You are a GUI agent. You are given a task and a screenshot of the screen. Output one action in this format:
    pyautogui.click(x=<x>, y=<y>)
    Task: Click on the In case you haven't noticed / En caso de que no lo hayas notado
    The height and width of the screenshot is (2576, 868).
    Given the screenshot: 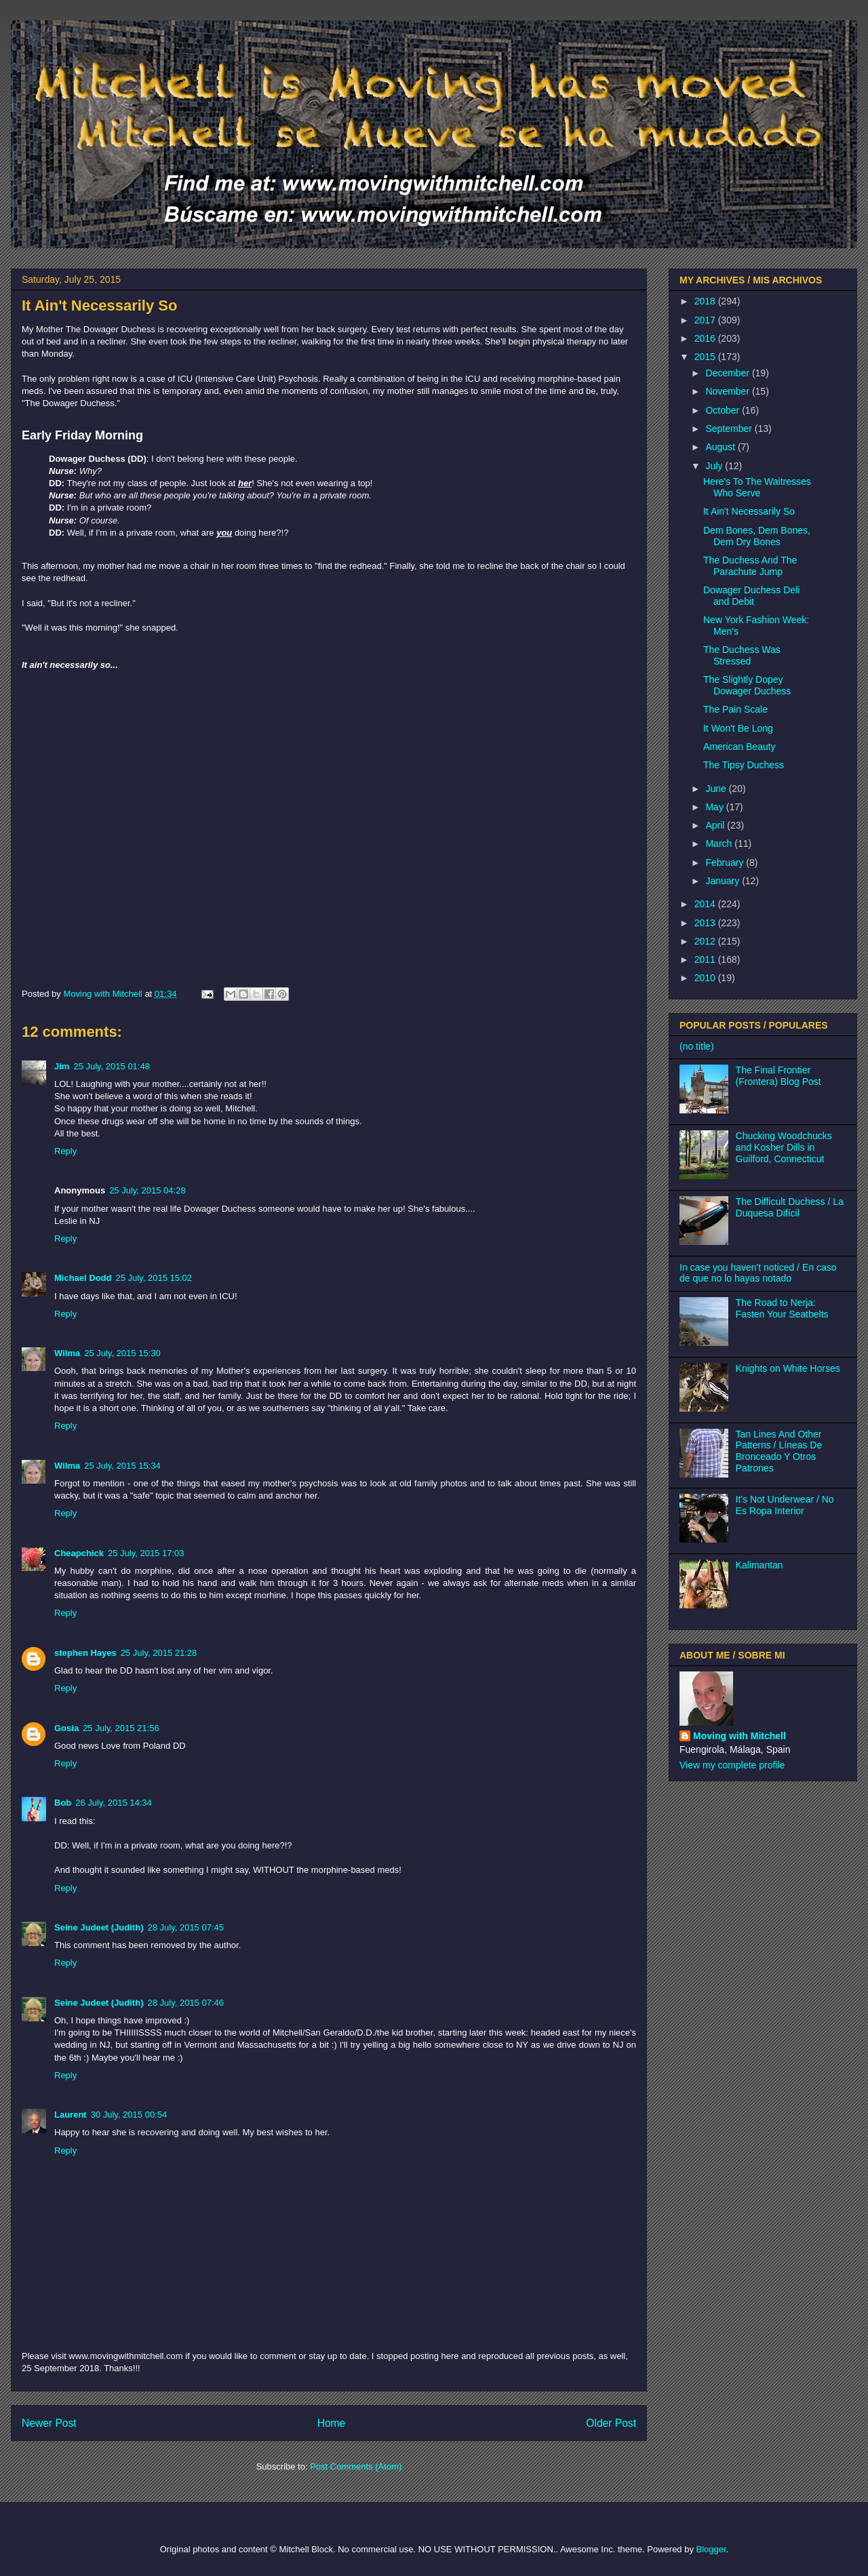 What is the action you would take?
    pyautogui.click(x=758, y=1273)
    